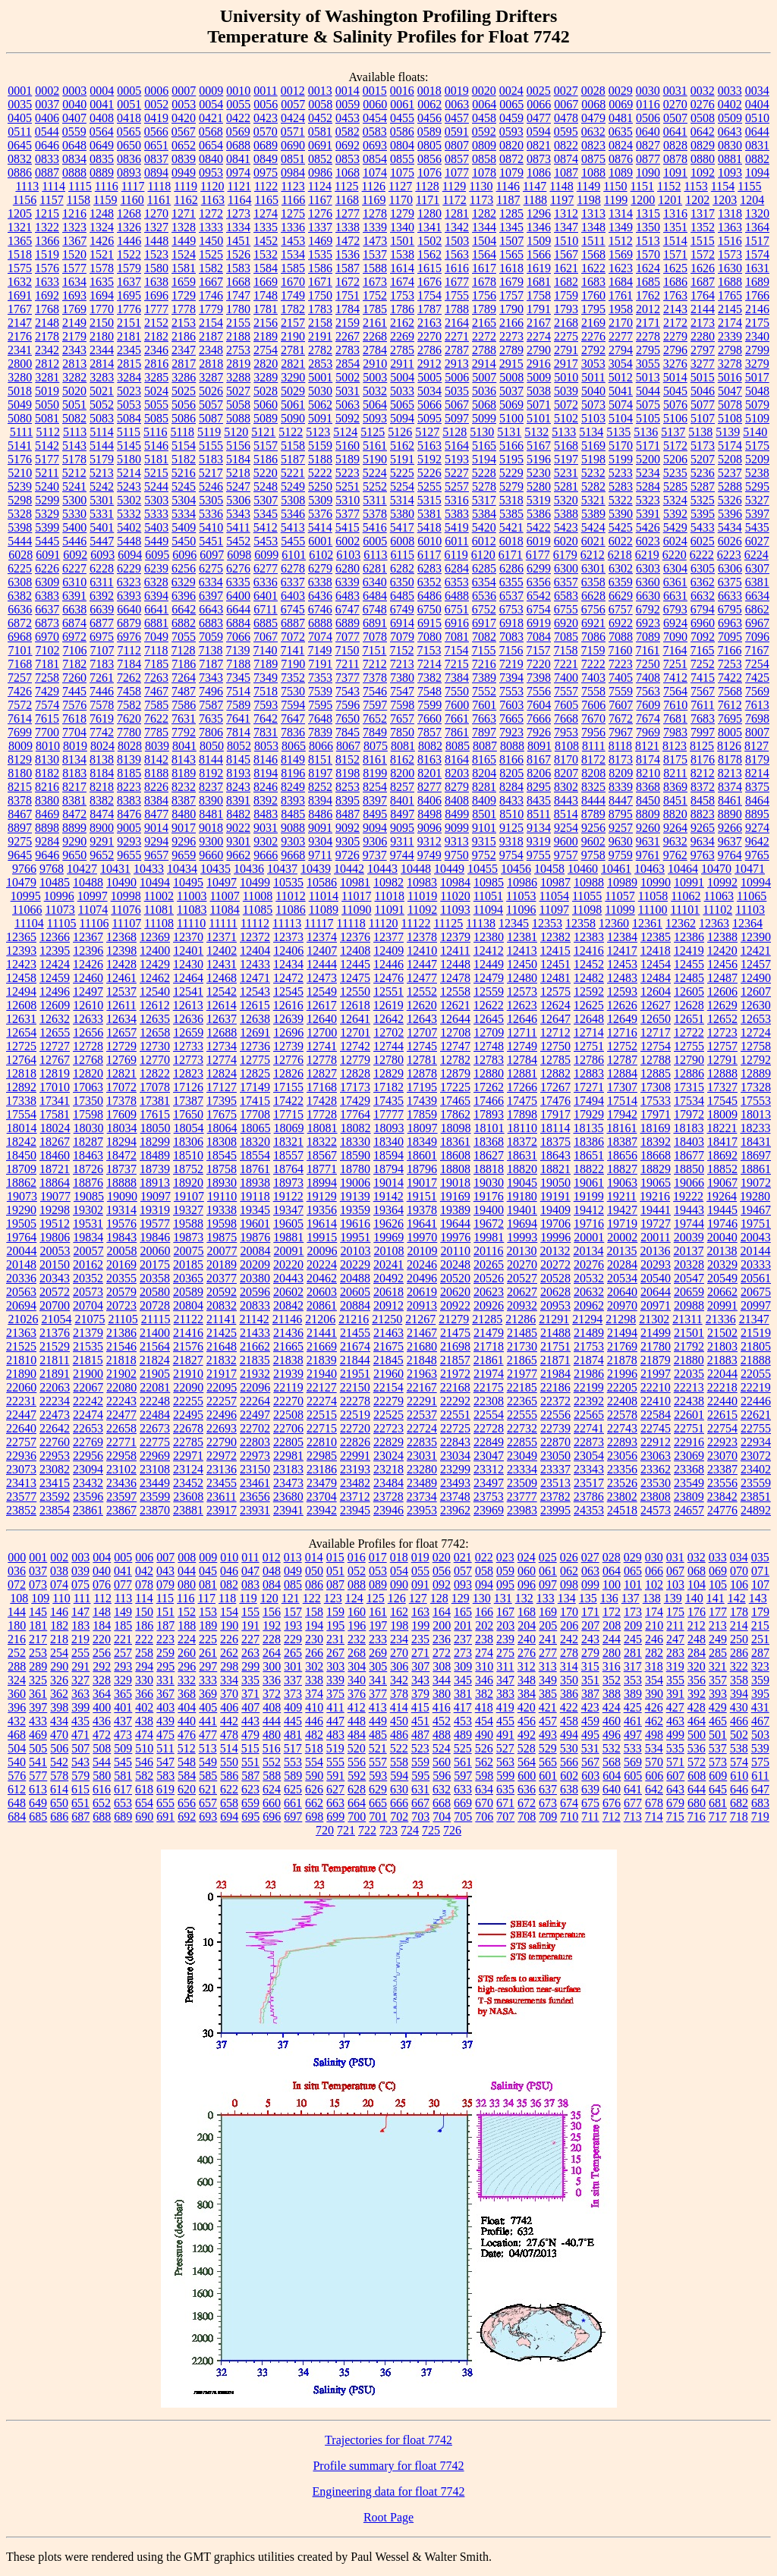  What do you see at coordinates (566, 663) in the screenshot?
I see `7221` at bounding box center [566, 663].